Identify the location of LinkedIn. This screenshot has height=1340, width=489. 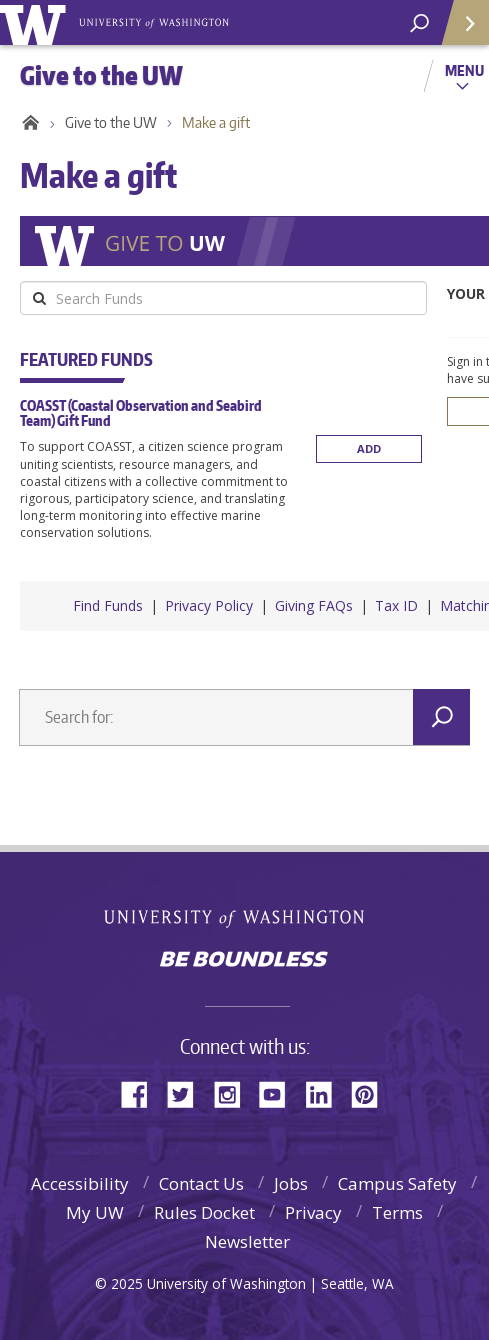
(326, 1092).